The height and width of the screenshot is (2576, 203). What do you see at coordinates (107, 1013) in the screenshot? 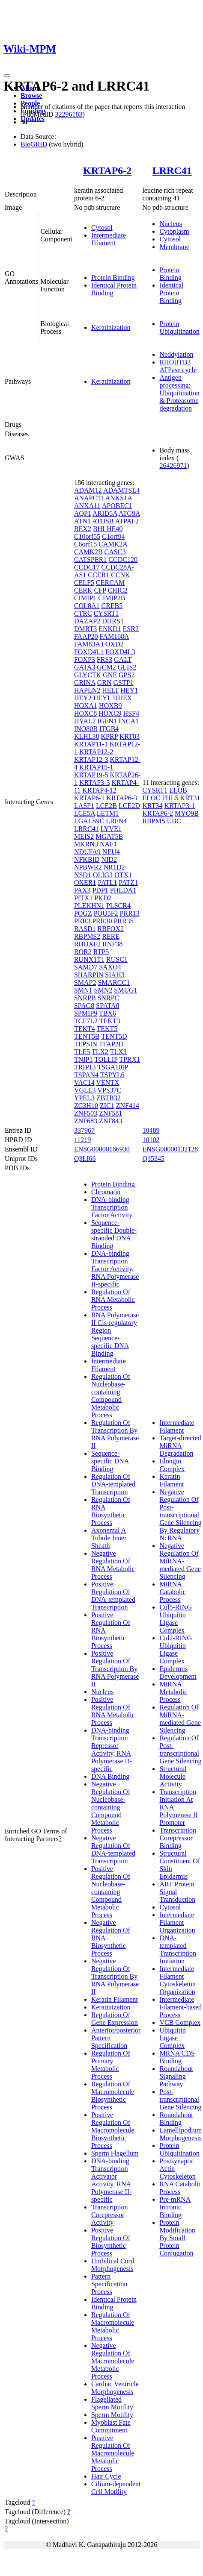
I see `TBX6` at bounding box center [107, 1013].